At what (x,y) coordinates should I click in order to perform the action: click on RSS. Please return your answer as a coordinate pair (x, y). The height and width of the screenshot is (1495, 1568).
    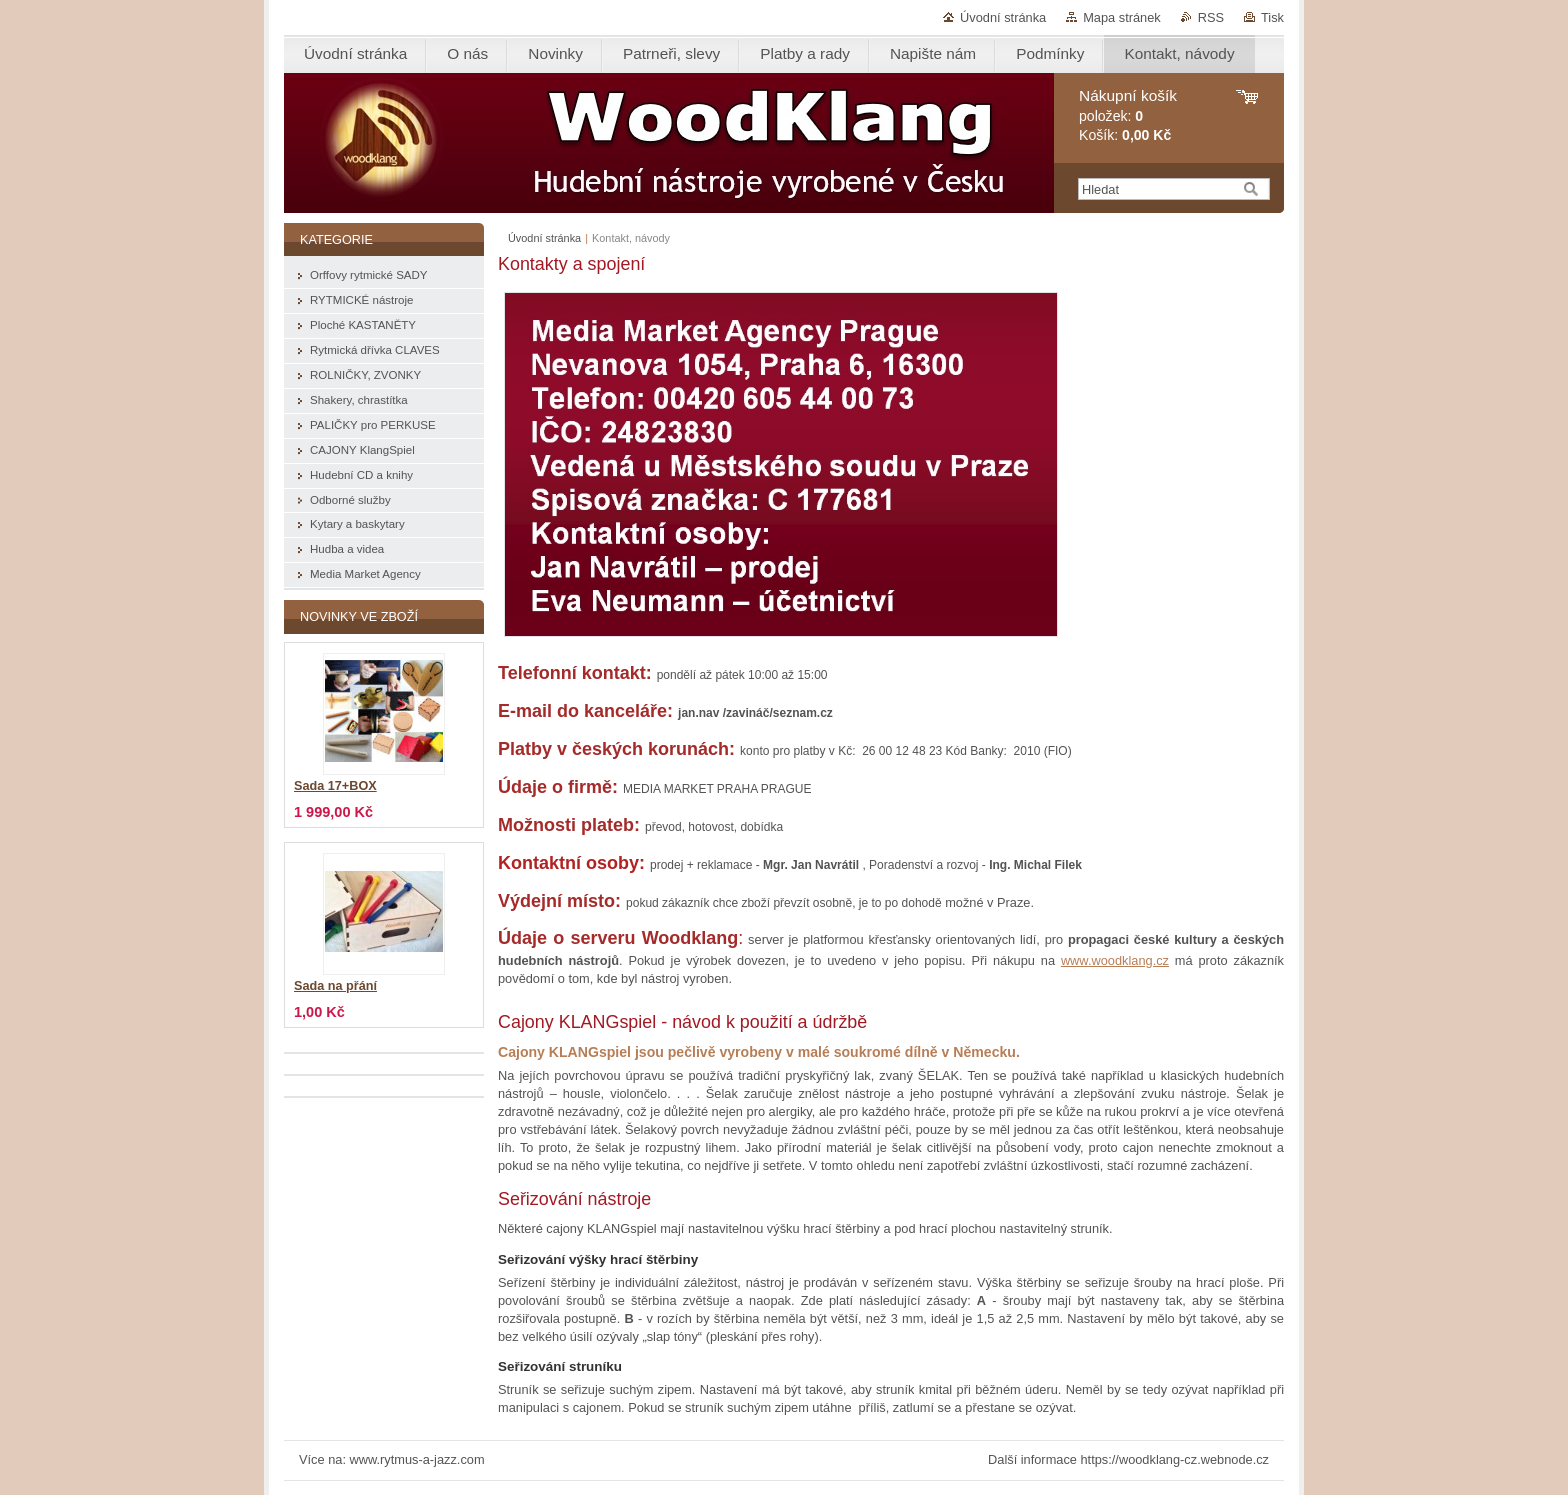
    Looking at the image, I should click on (1211, 17).